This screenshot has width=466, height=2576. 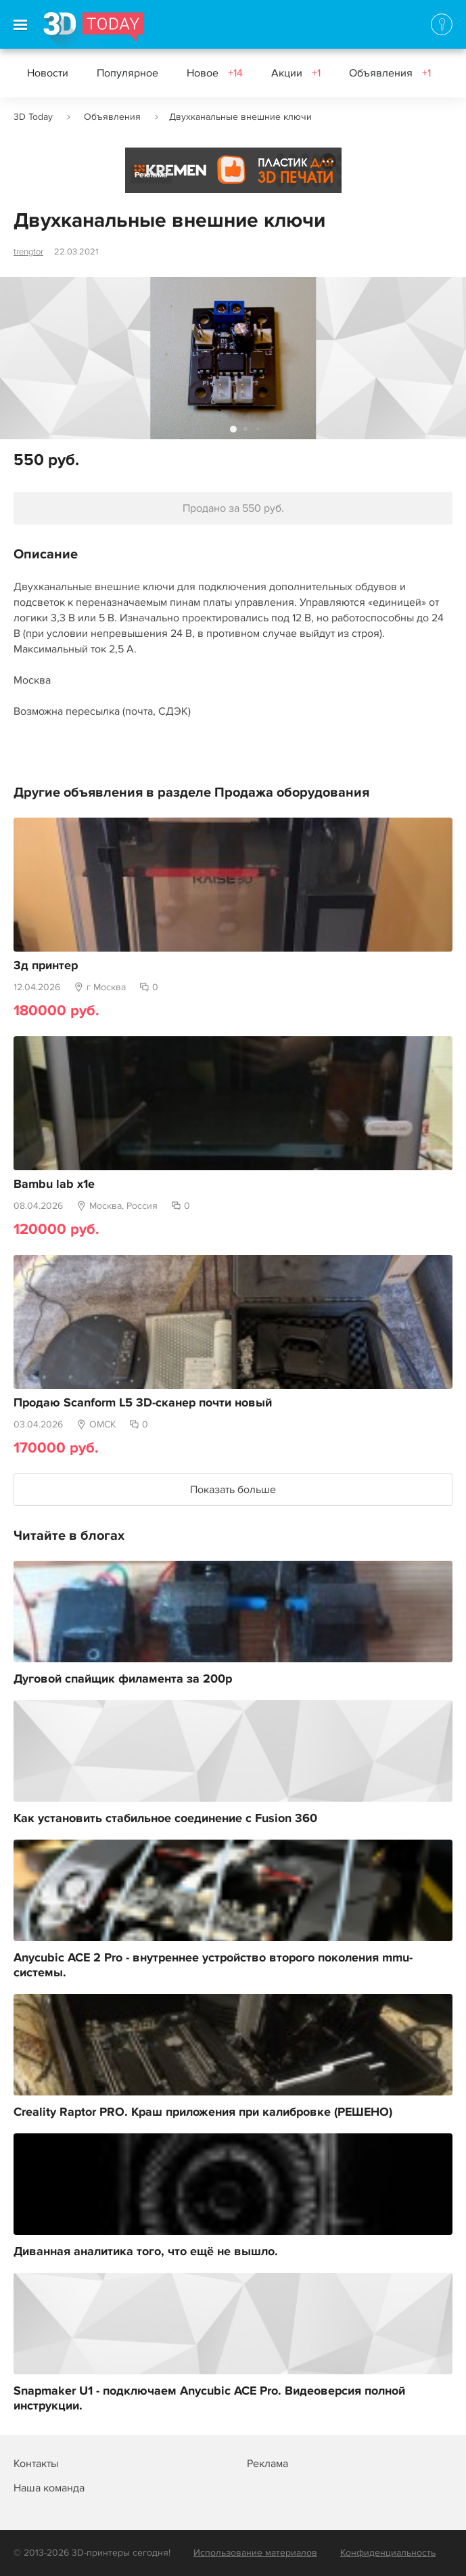 What do you see at coordinates (127, 73) in the screenshot?
I see `Популярное` at bounding box center [127, 73].